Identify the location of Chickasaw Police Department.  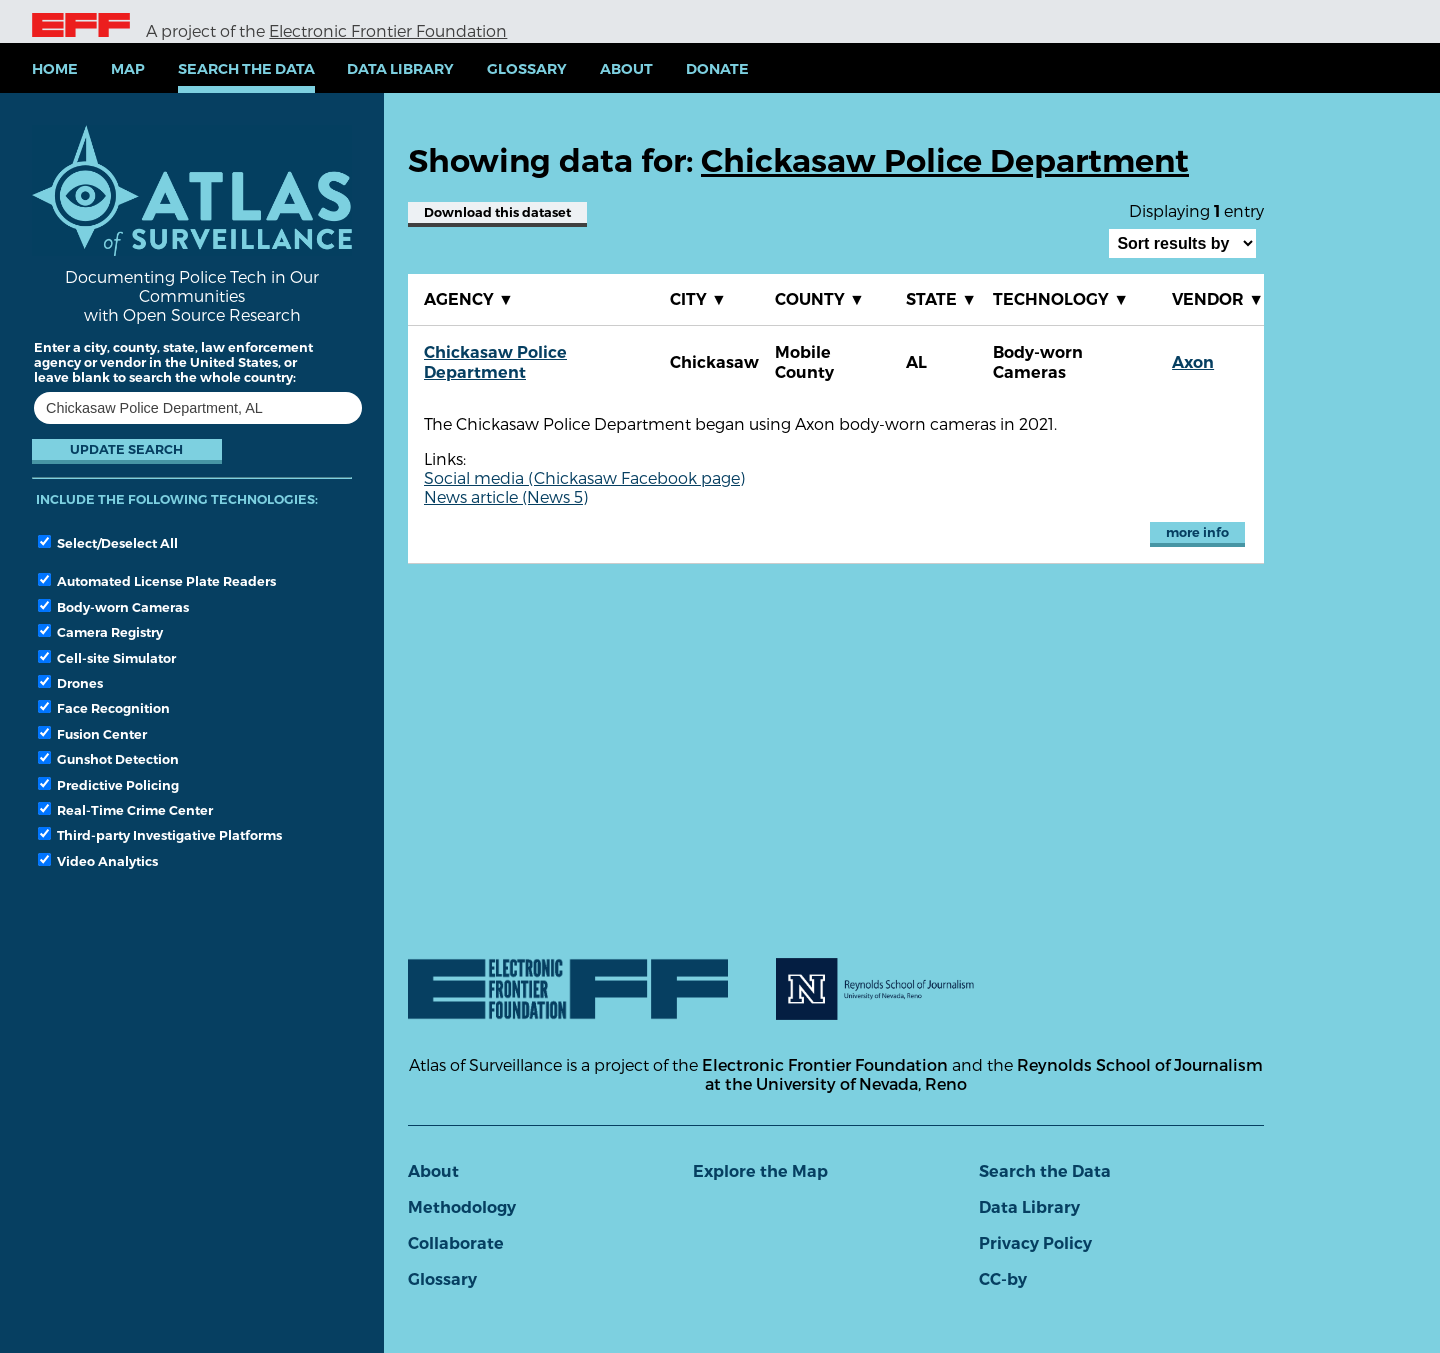
(495, 362).